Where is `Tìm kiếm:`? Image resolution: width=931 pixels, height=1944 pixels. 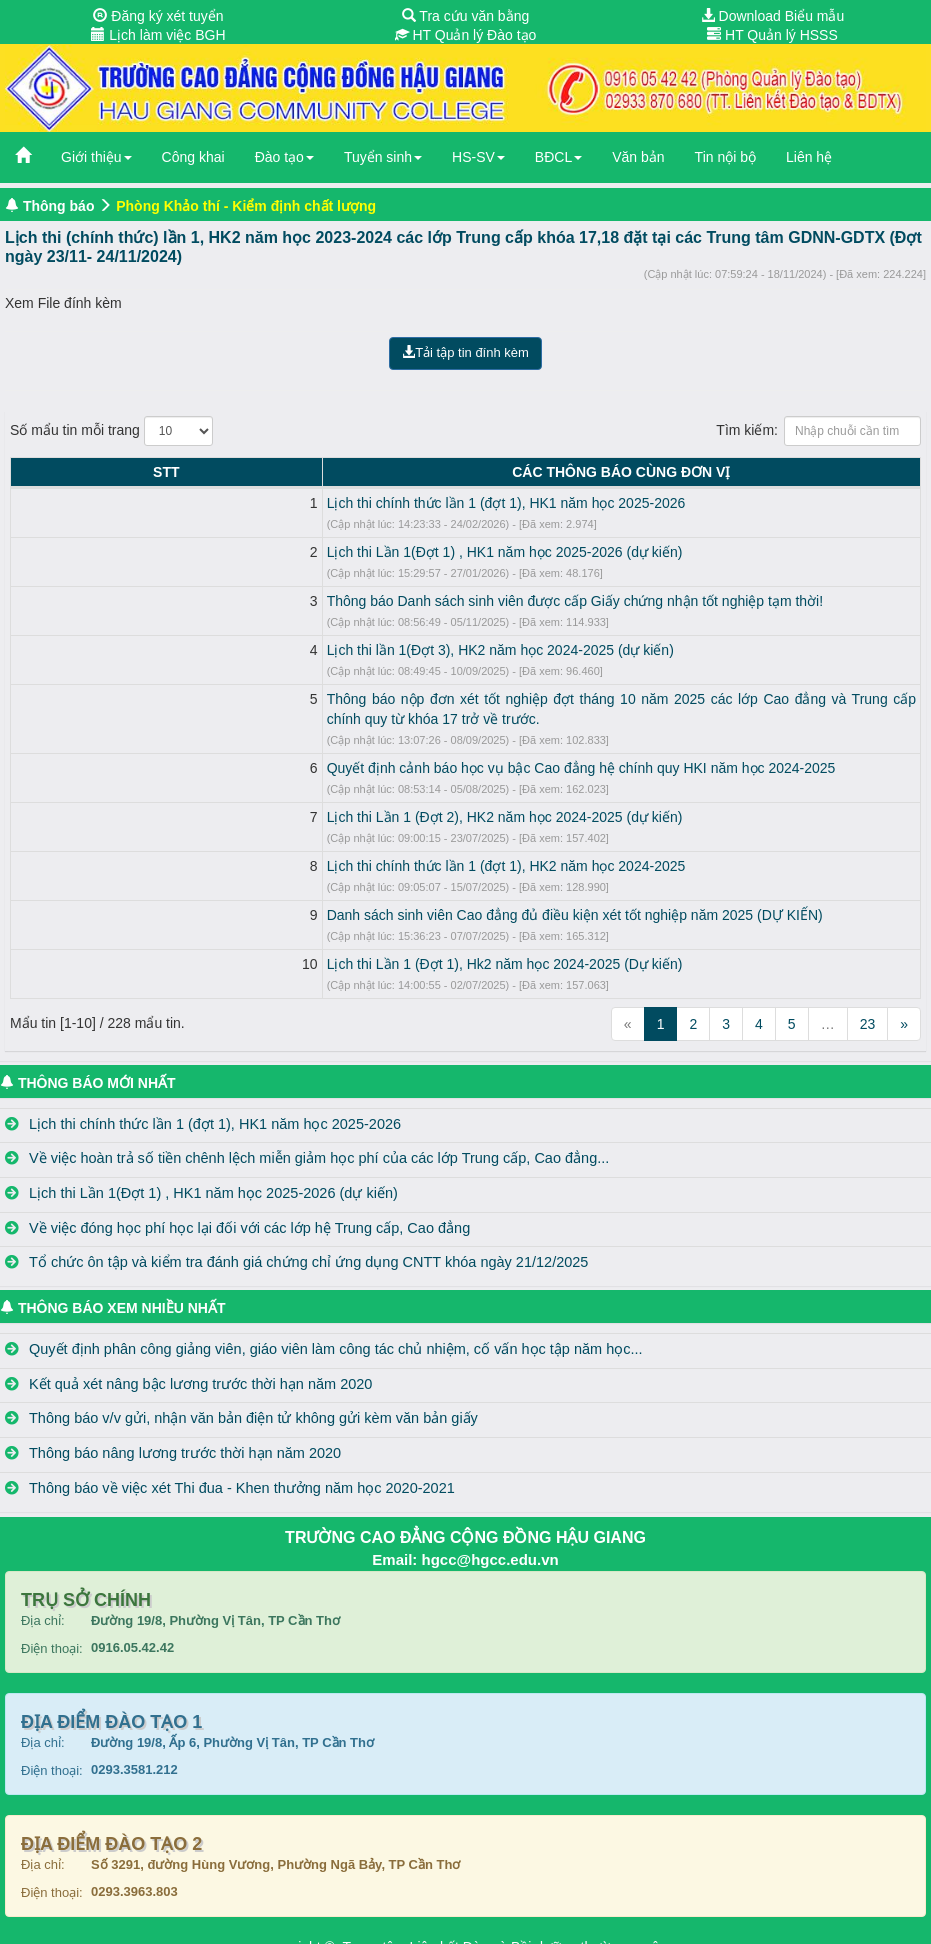 Tìm kiếm: is located at coordinates (818, 431).